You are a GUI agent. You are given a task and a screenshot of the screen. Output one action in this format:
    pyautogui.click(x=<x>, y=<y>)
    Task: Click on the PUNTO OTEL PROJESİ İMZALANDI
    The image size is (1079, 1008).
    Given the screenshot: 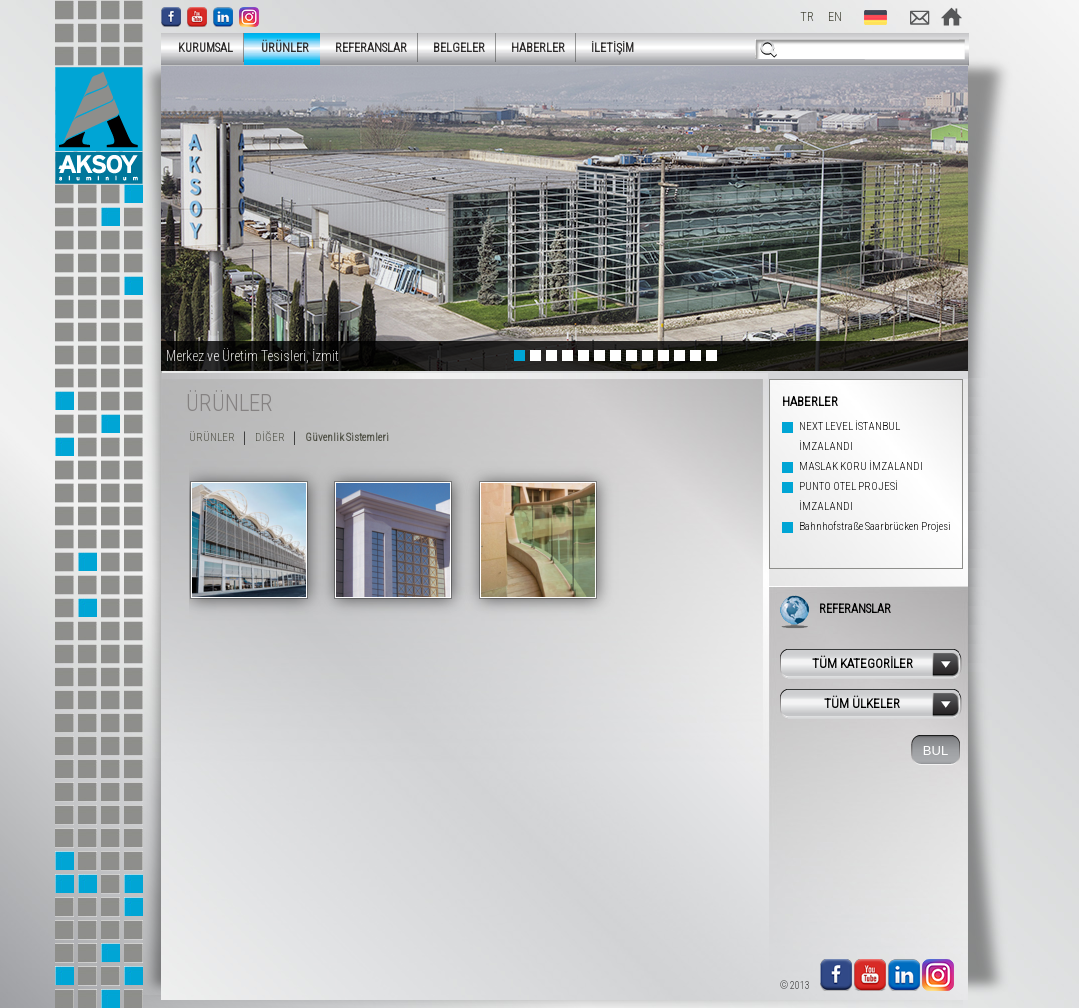 What is the action you would take?
    pyautogui.click(x=848, y=496)
    